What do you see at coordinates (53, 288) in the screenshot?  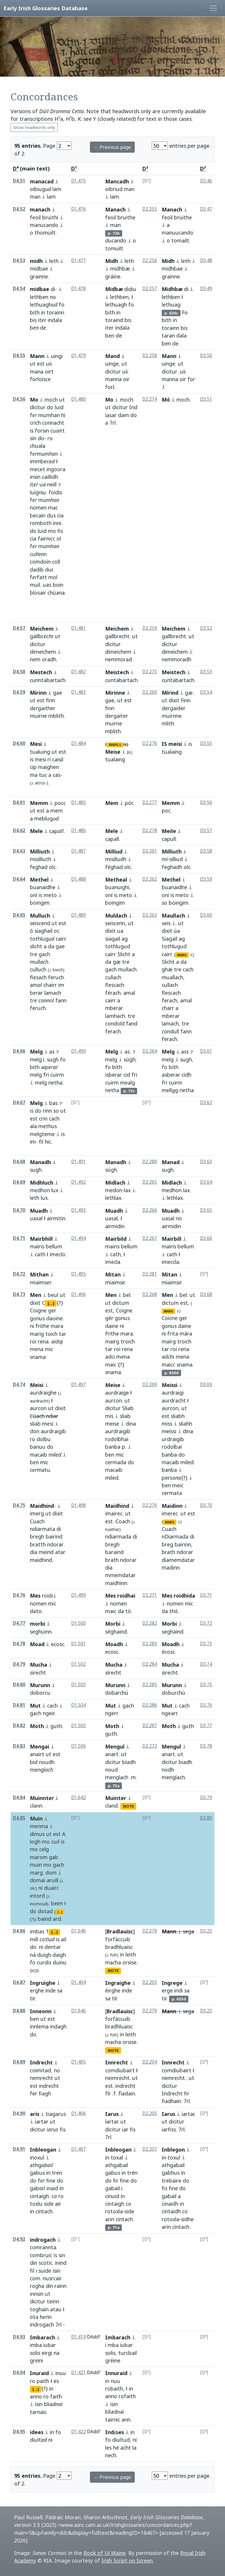 I see `di` at bounding box center [53, 288].